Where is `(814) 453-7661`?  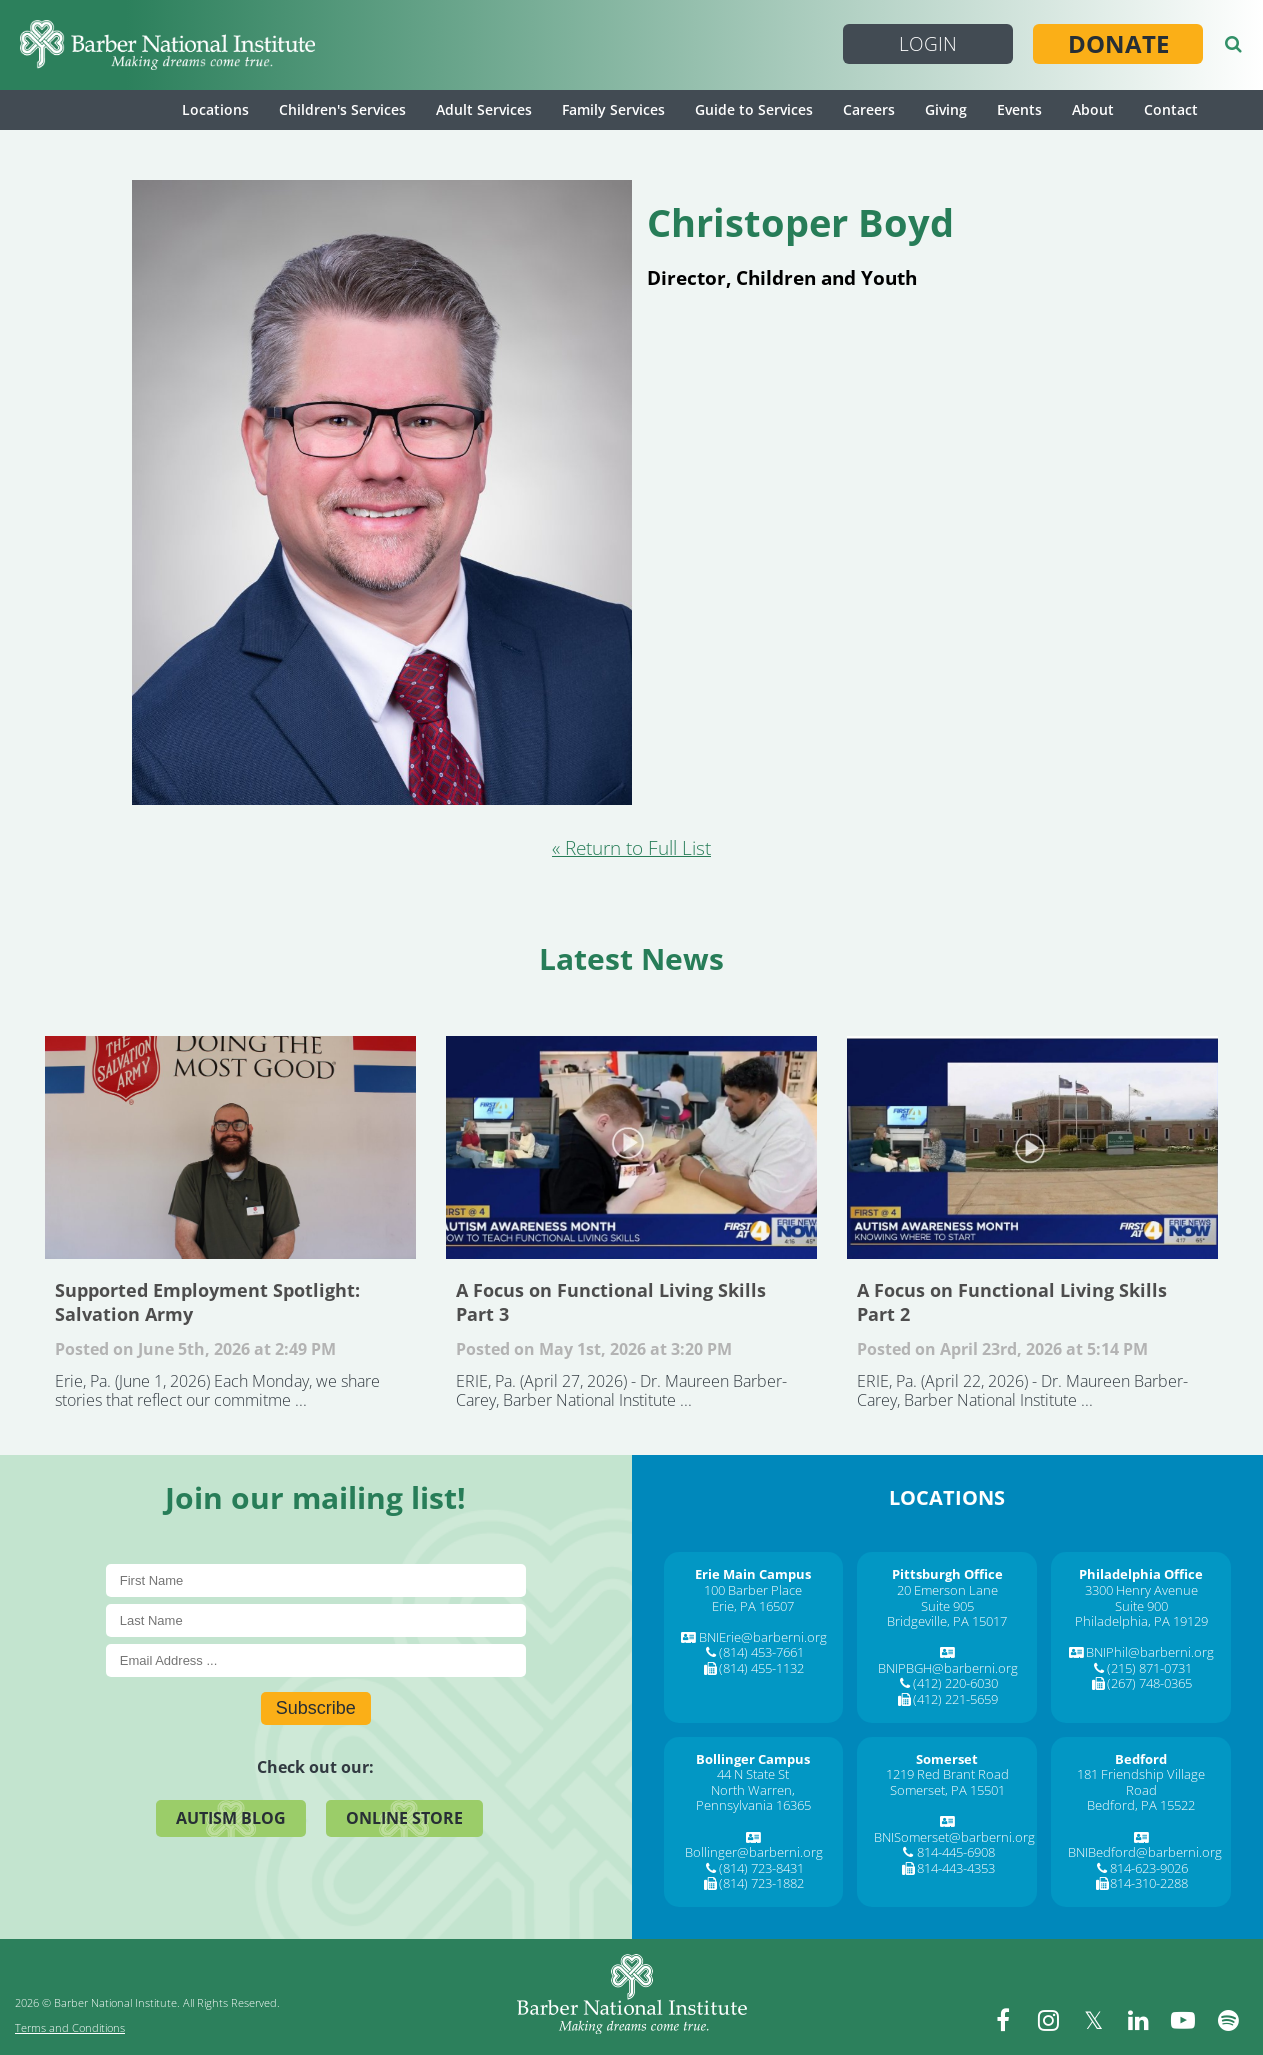
(814) 453-7661 is located at coordinates (761, 1652).